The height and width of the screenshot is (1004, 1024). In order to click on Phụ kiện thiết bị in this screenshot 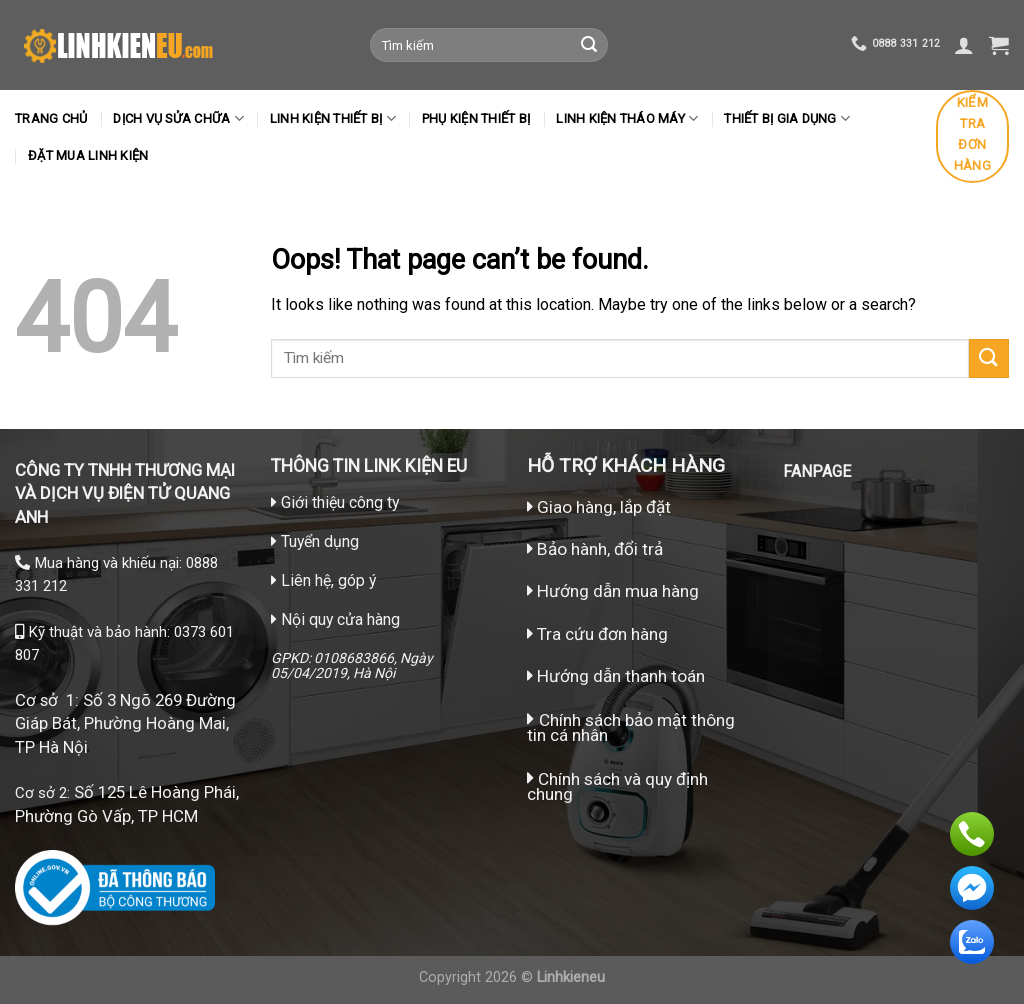, I will do `click(476, 118)`.